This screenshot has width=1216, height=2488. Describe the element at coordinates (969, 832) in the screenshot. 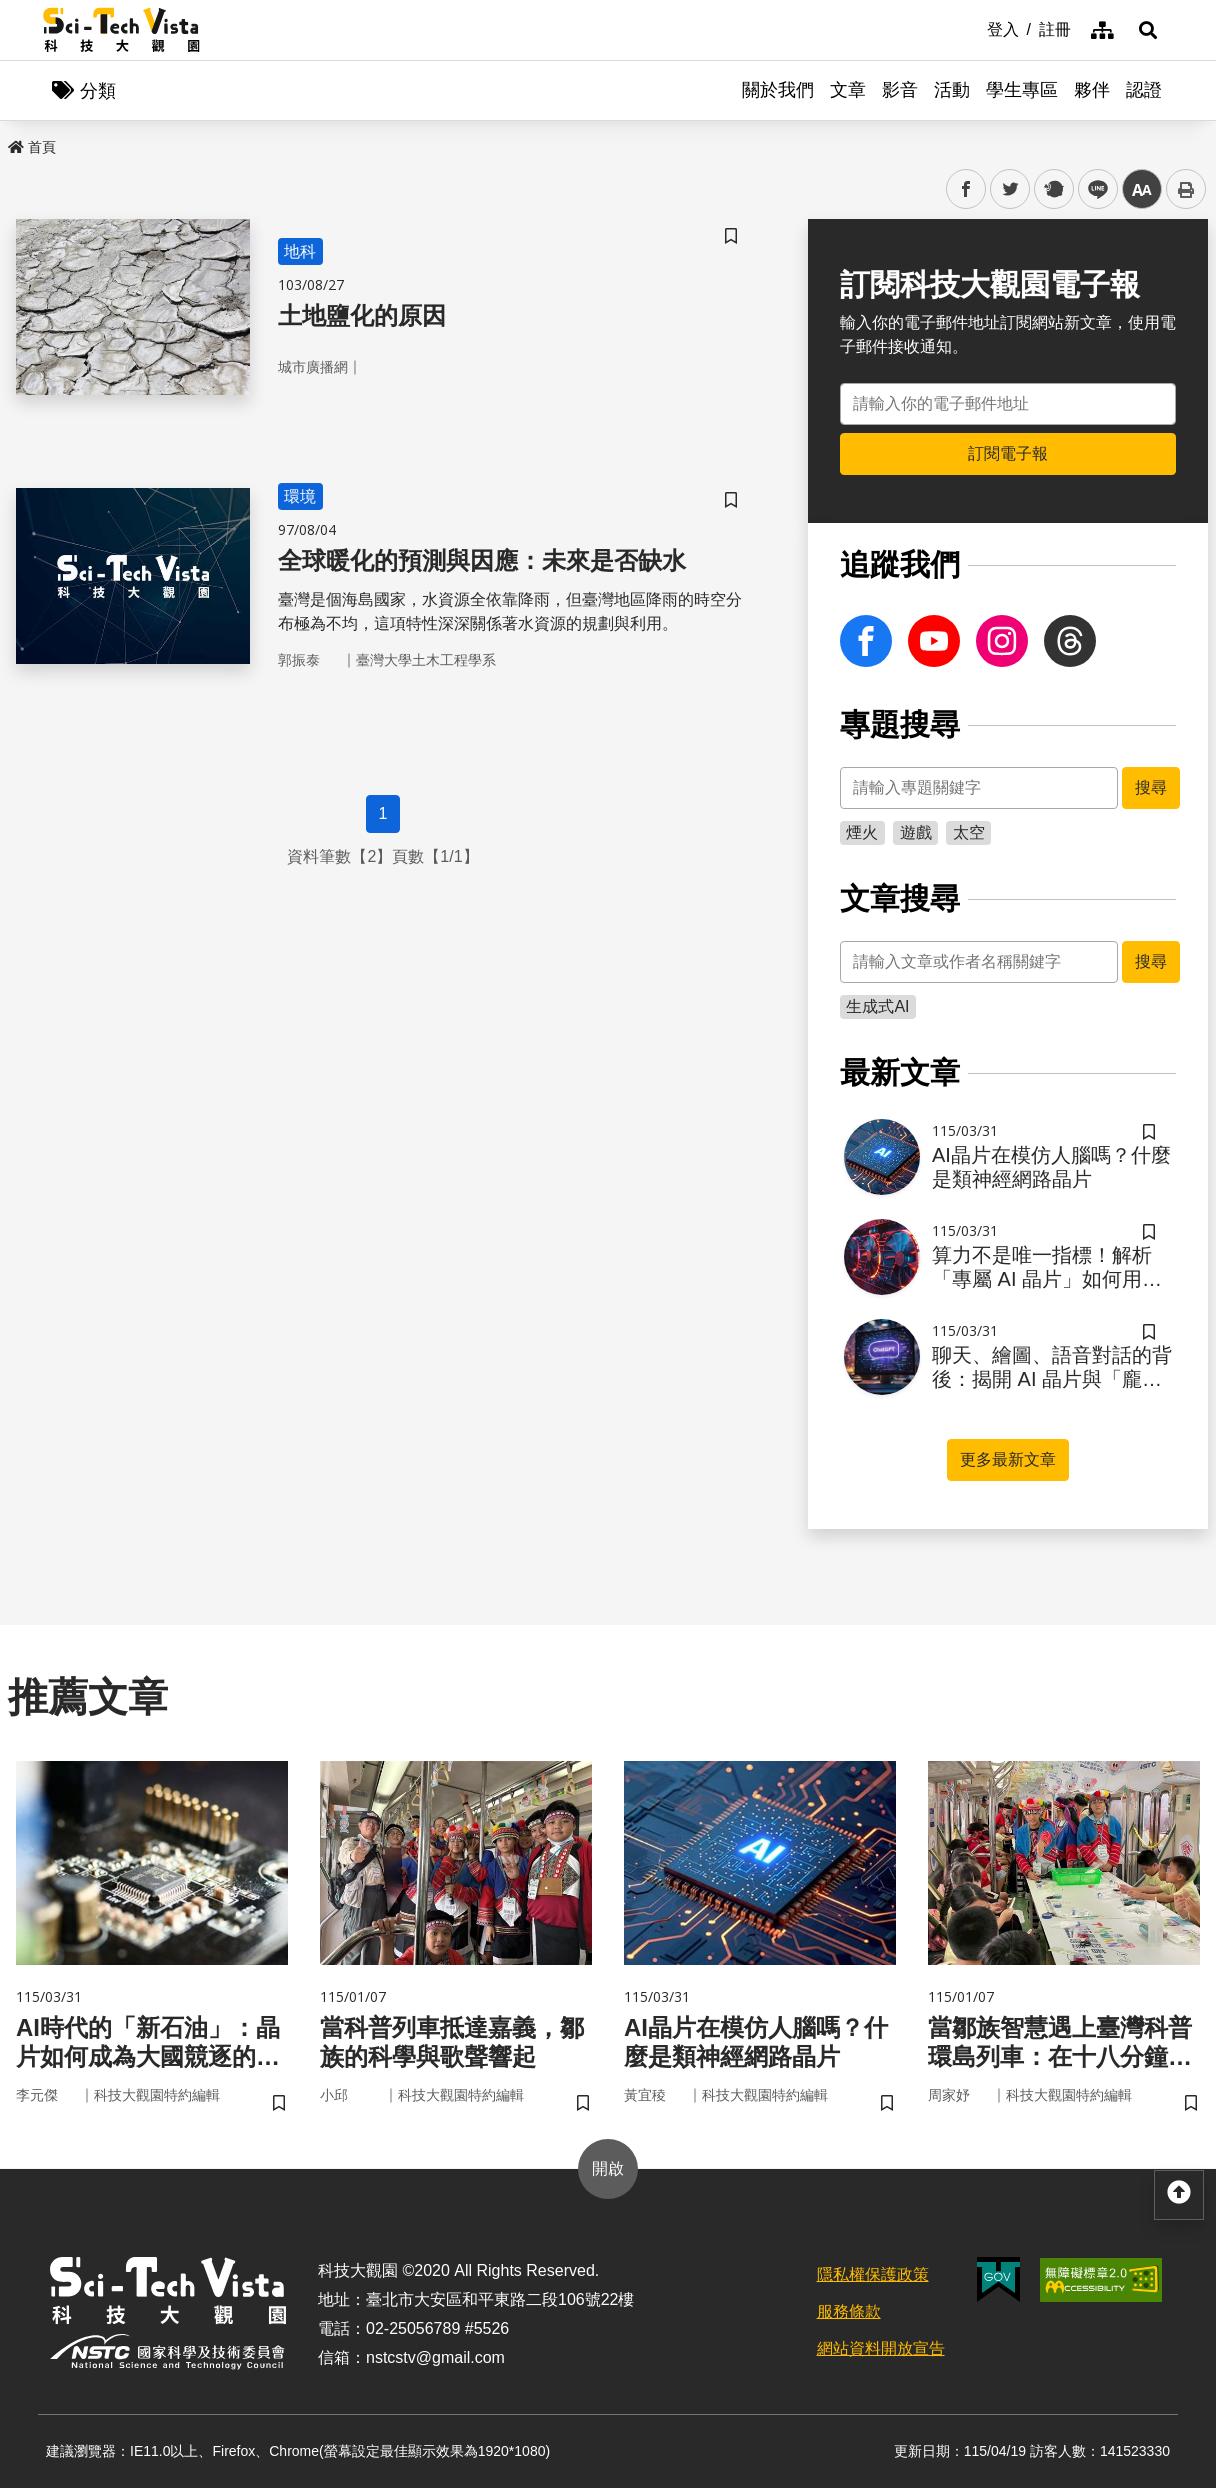

I see `太空` at that location.